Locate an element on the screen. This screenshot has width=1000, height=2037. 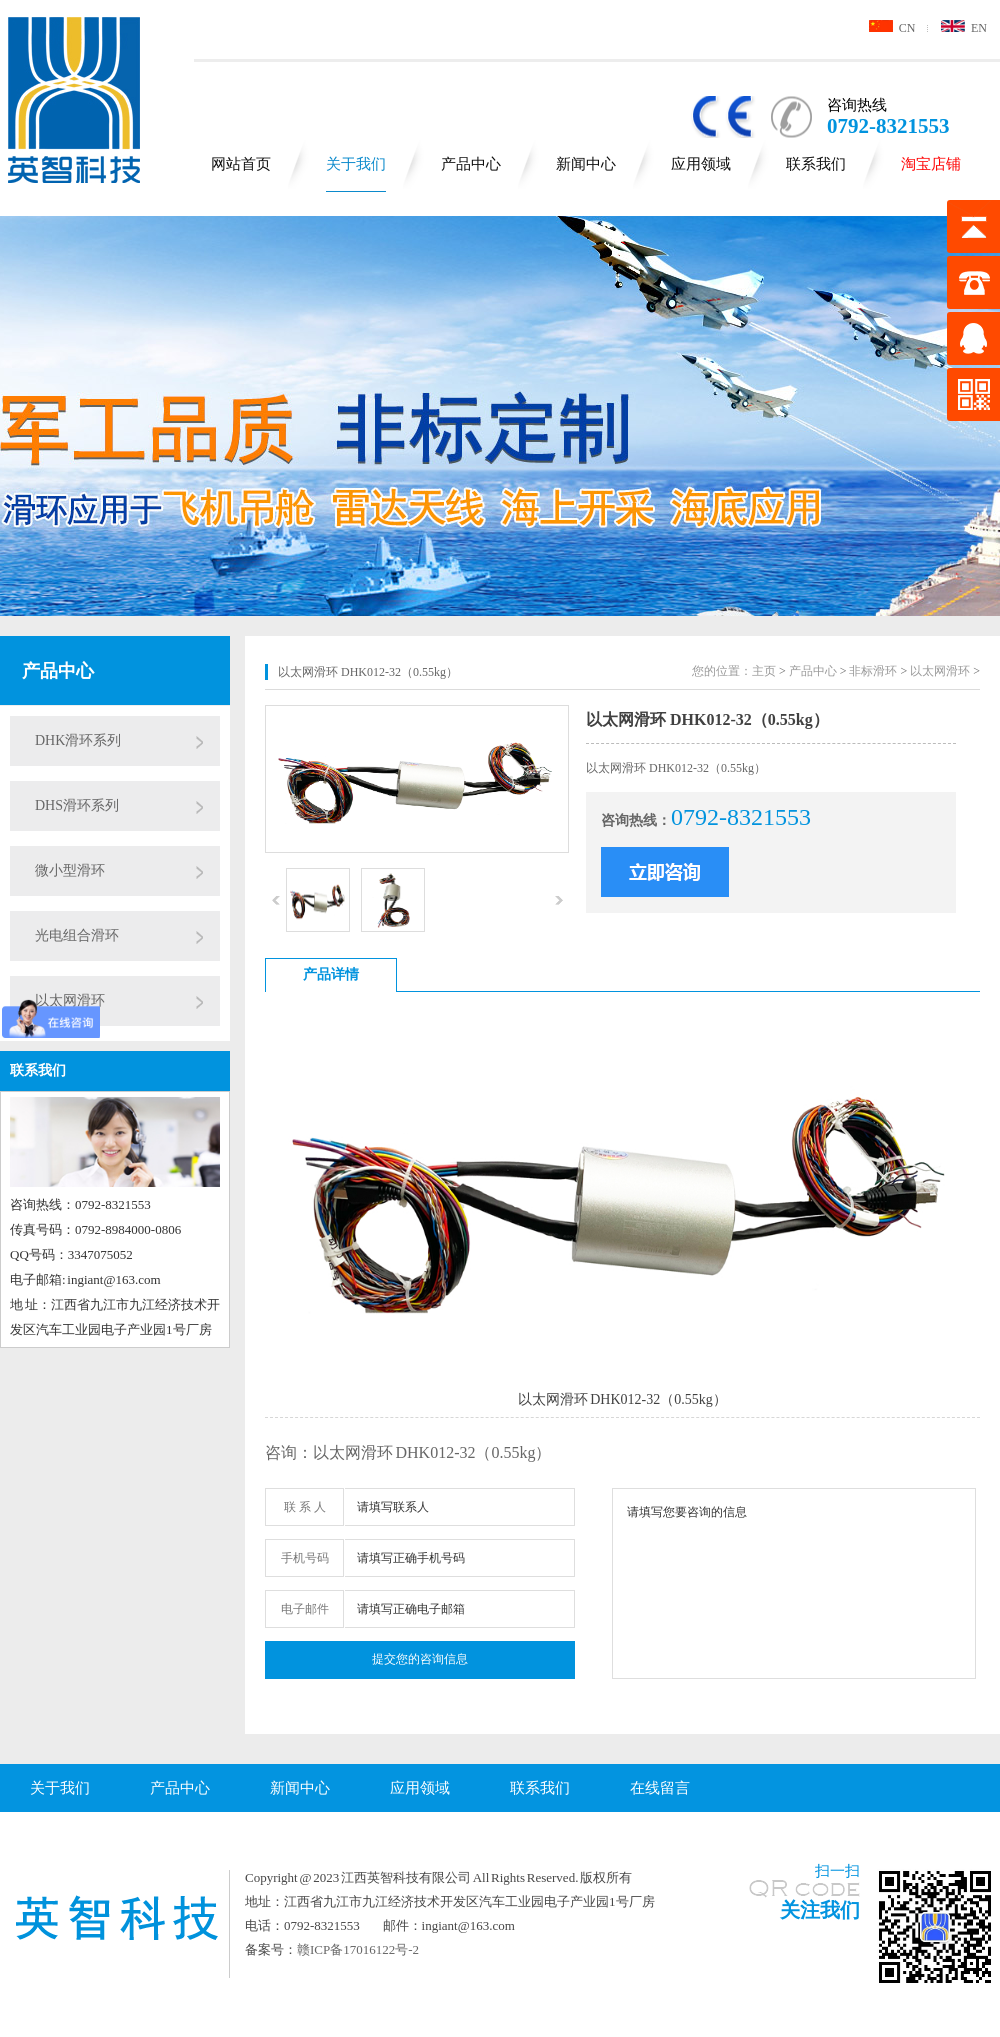
非标滑环 is located at coordinates (873, 671).